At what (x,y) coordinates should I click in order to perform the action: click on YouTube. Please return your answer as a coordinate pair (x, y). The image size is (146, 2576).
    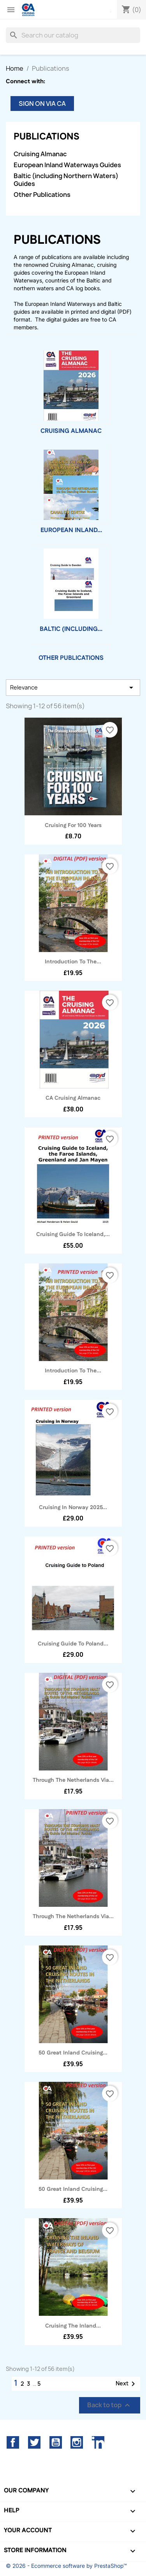
    Looking at the image, I should click on (55, 2442).